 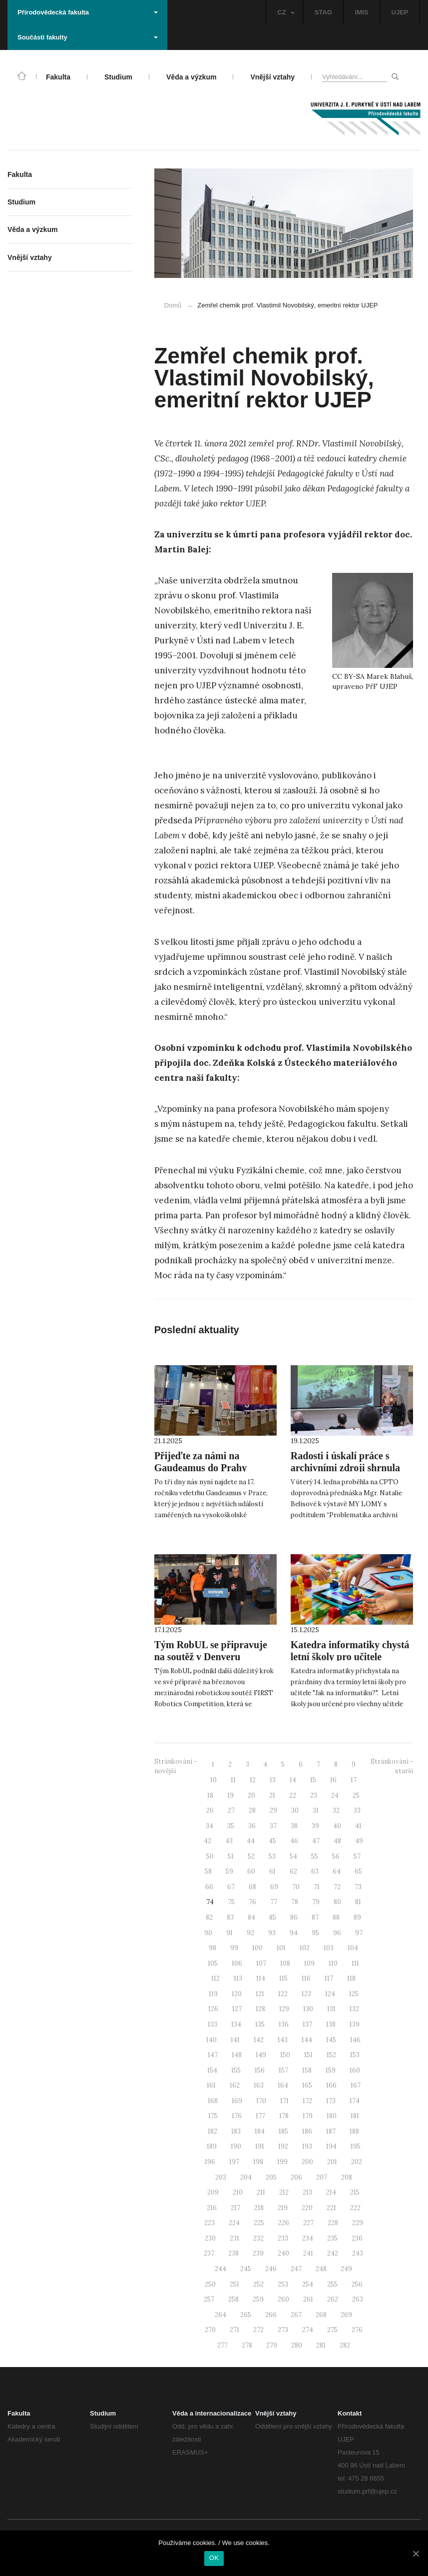 I want to click on 45, so click(x=272, y=1841).